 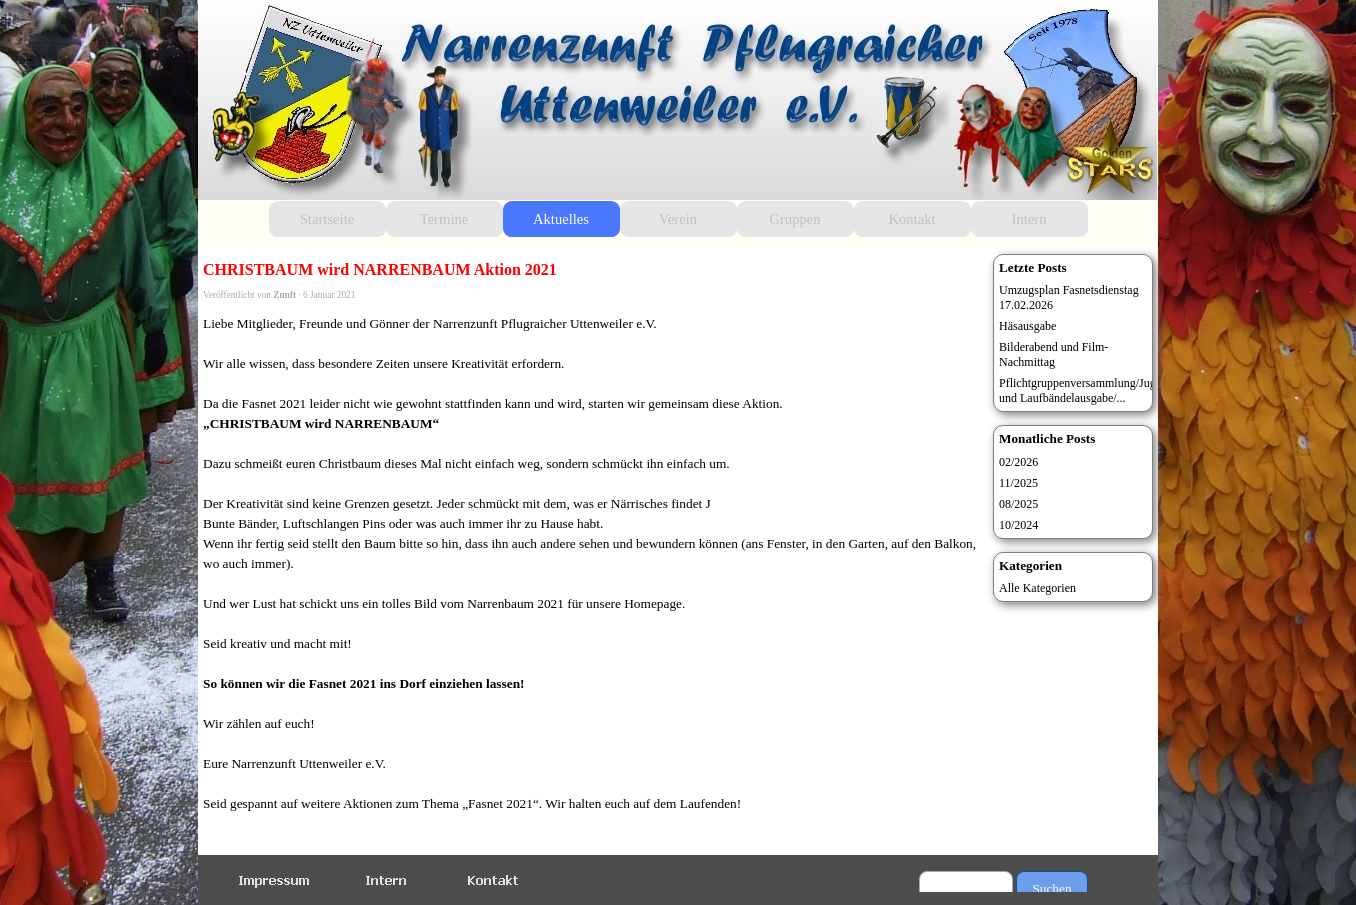 What do you see at coordinates (1053, 354) in the screenshot?
I see `Bilderabend und Film-Nachmittag` at bounding box center [1053, 354].